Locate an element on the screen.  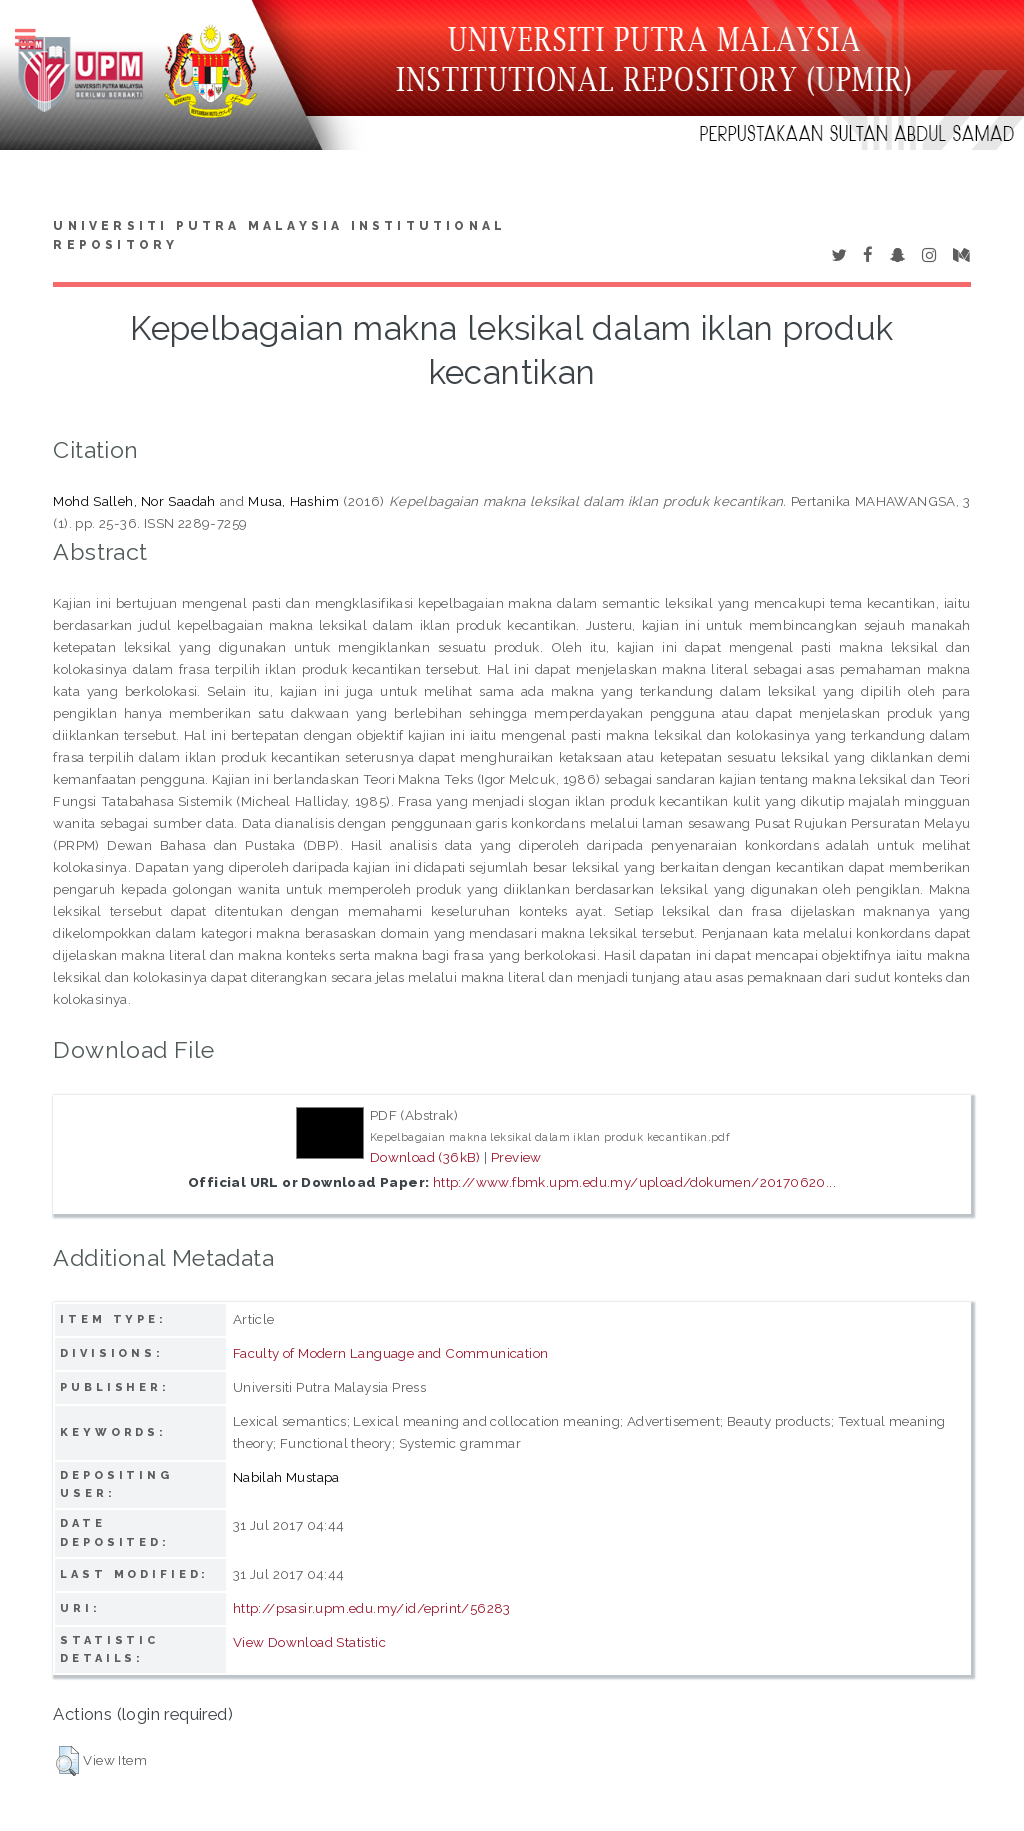
Download (36kB) is located at coordinates (425, 1157).